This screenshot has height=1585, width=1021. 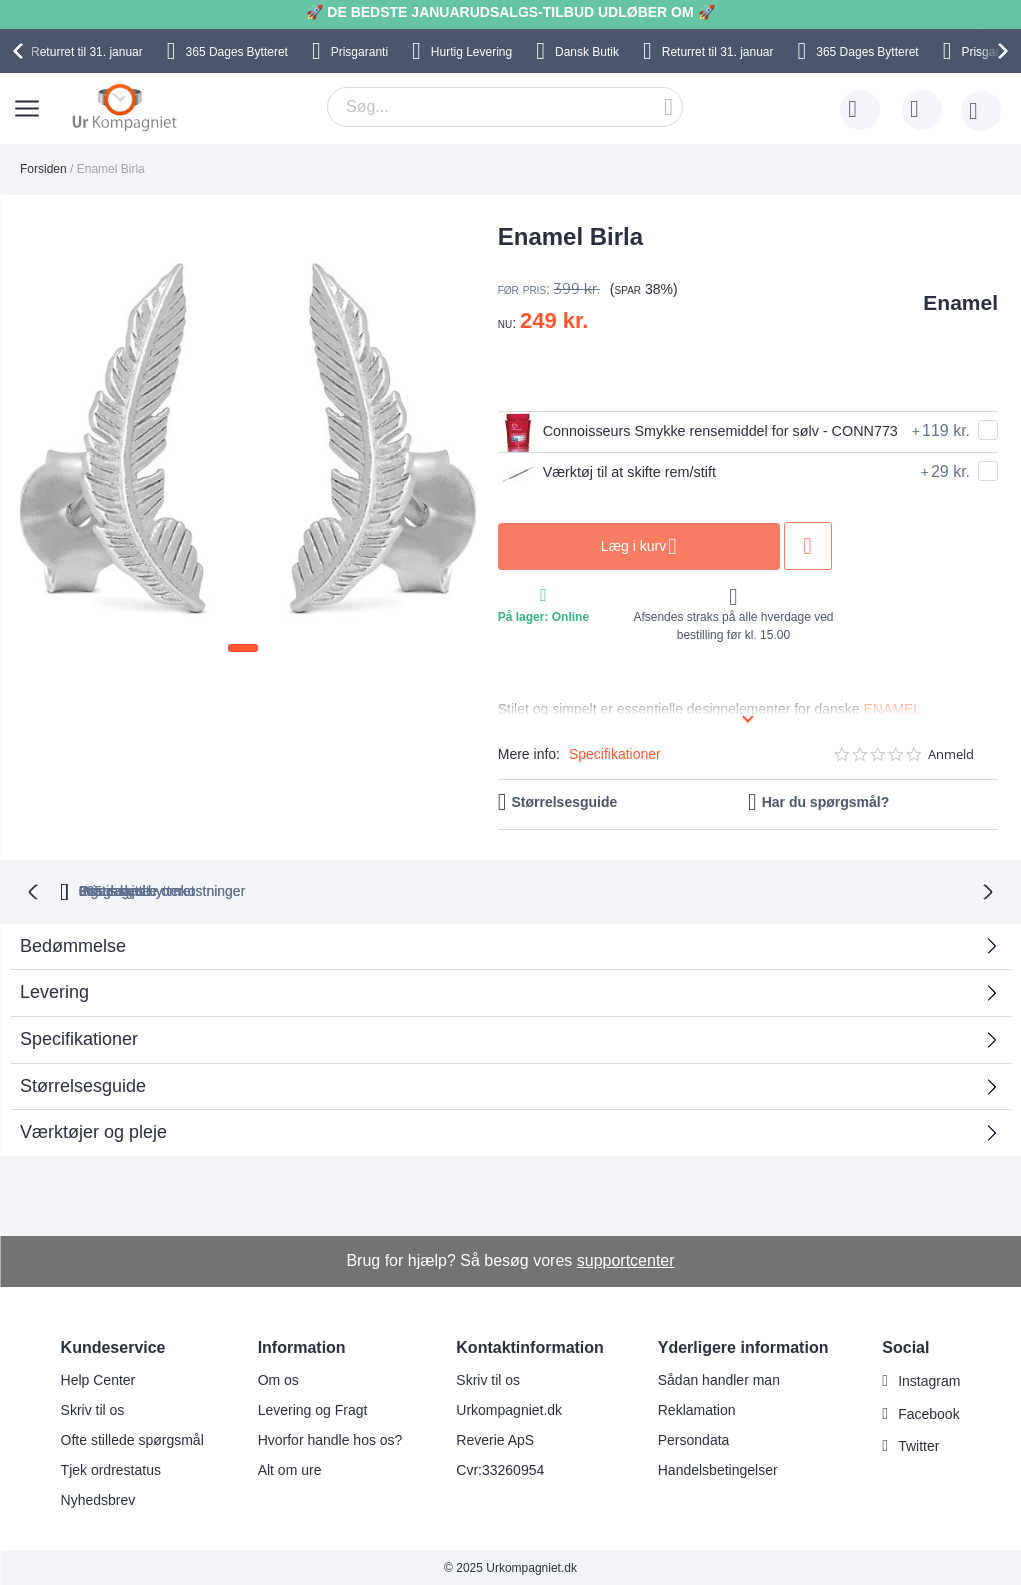 I want to click on [store logo], so click(x=124, y=107).